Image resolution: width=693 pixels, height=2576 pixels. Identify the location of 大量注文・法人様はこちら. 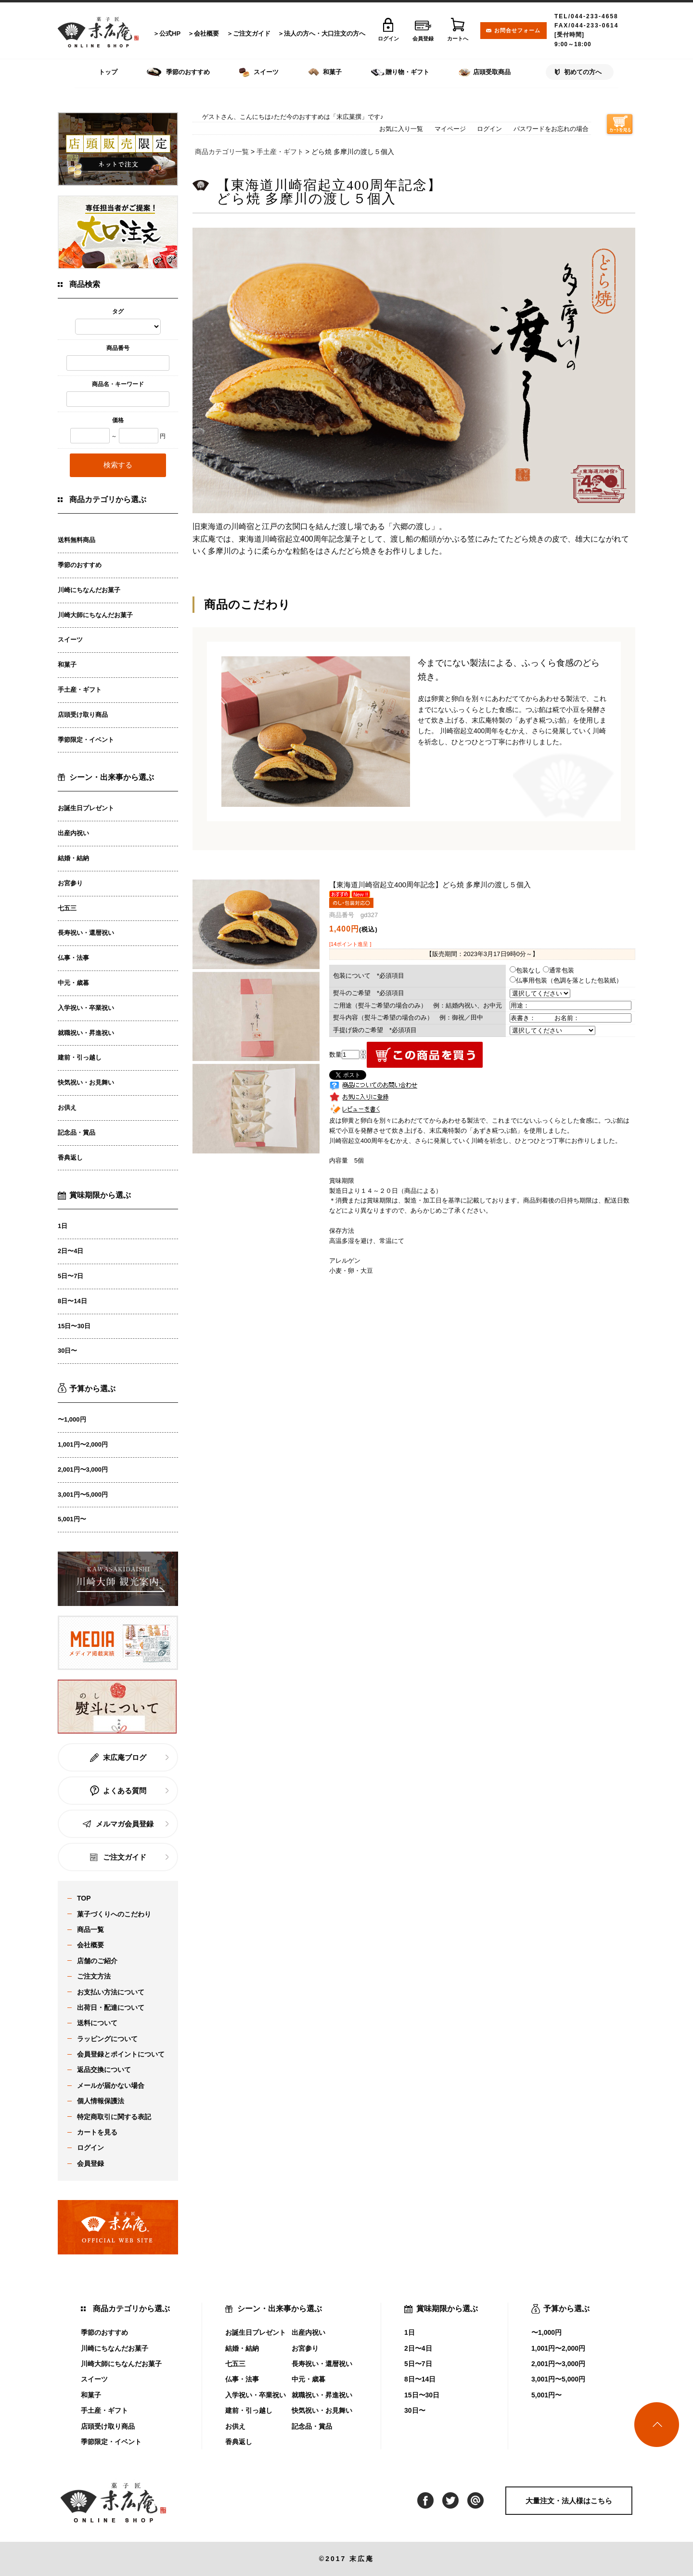
(569, 2501).